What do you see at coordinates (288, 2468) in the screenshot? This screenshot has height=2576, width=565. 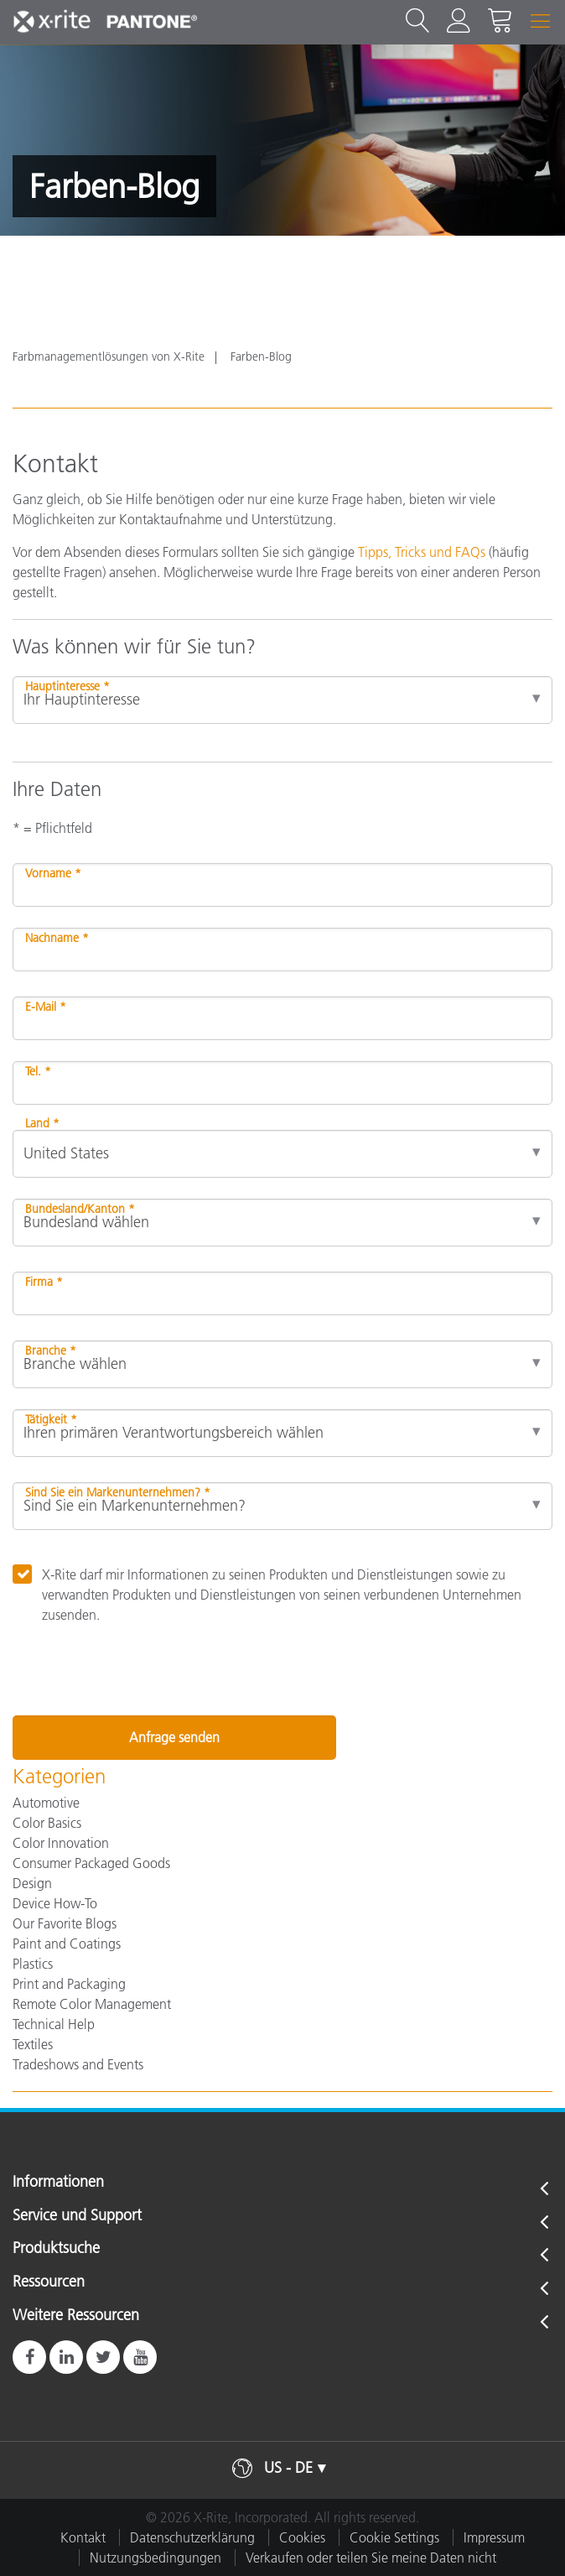 I see `US - DE` at bounding box center [288, 2468].